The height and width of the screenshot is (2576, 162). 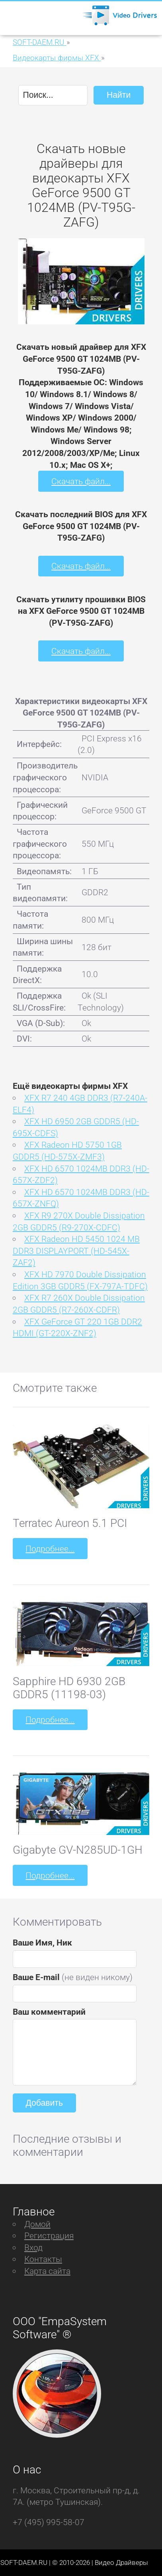 What do you see at coordinates (37, 2224) in the screenshot?
I see `Домой` at bounding box center [37, 2224].